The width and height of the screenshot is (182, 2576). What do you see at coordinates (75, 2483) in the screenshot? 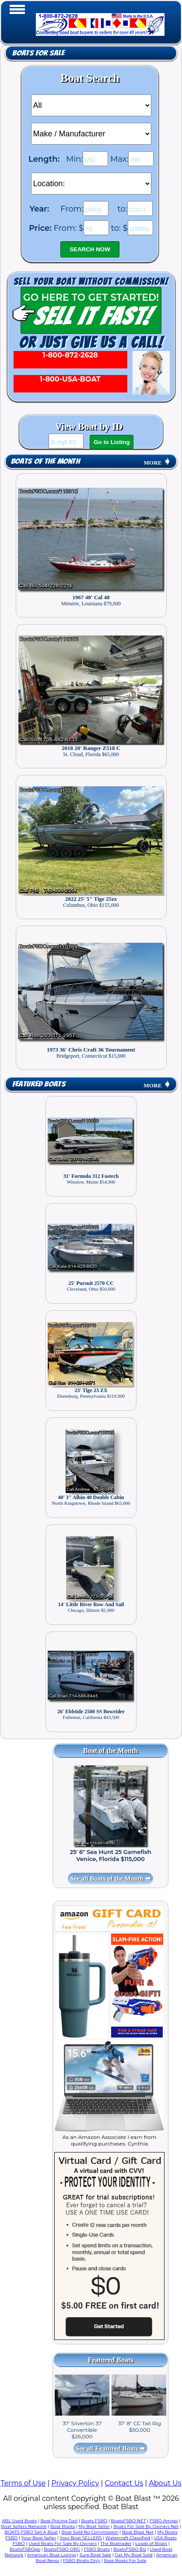
I see `Privacy Policy` at bounding box center [75, 2483].